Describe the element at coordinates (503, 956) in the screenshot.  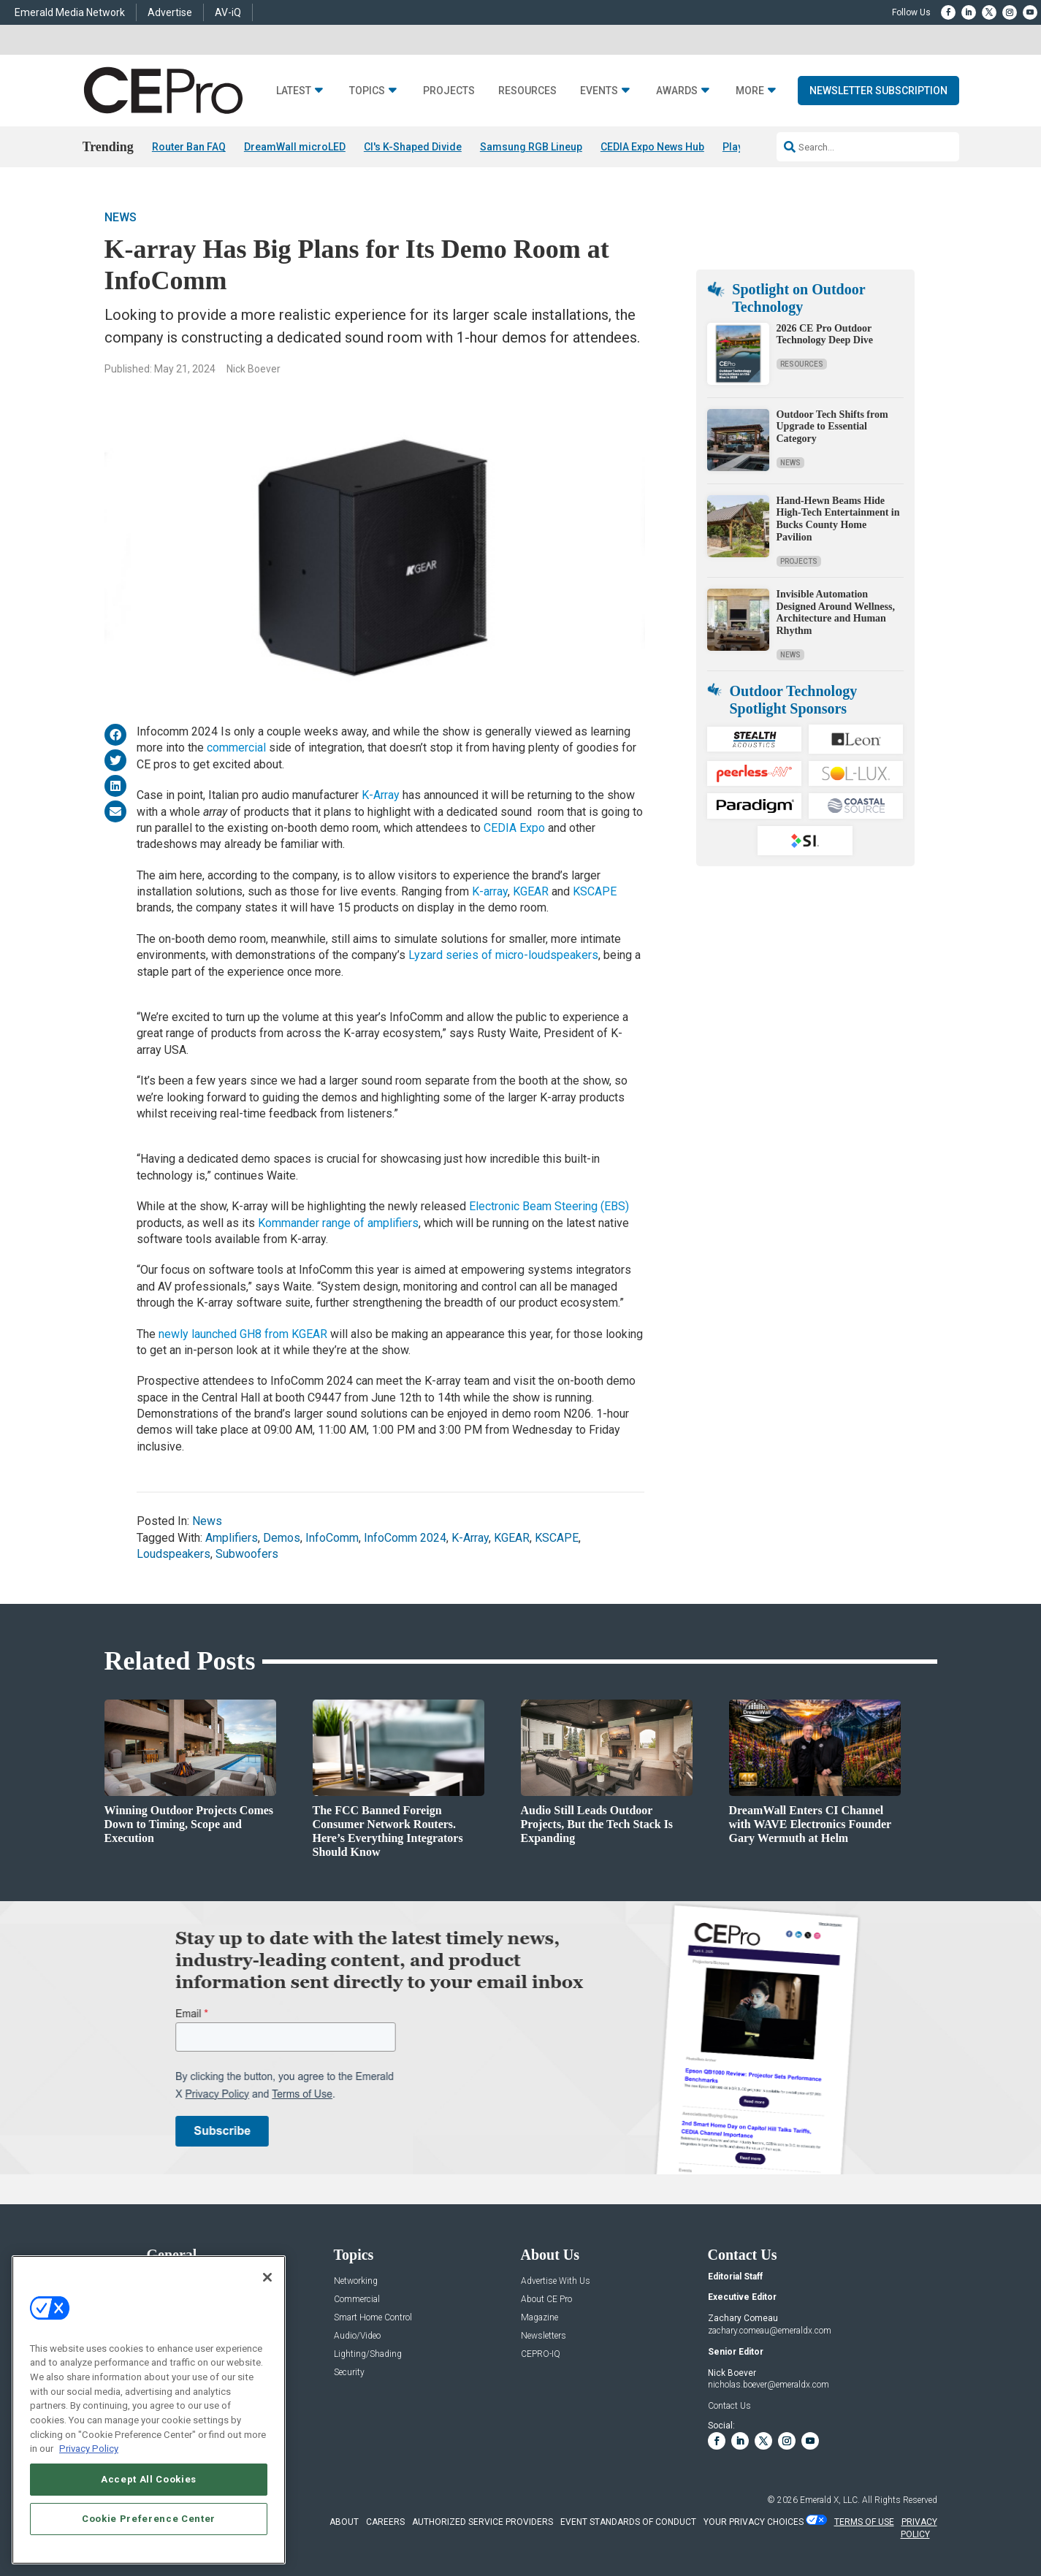
I see `Lyzard series of micro-loudspeakers` at that location.